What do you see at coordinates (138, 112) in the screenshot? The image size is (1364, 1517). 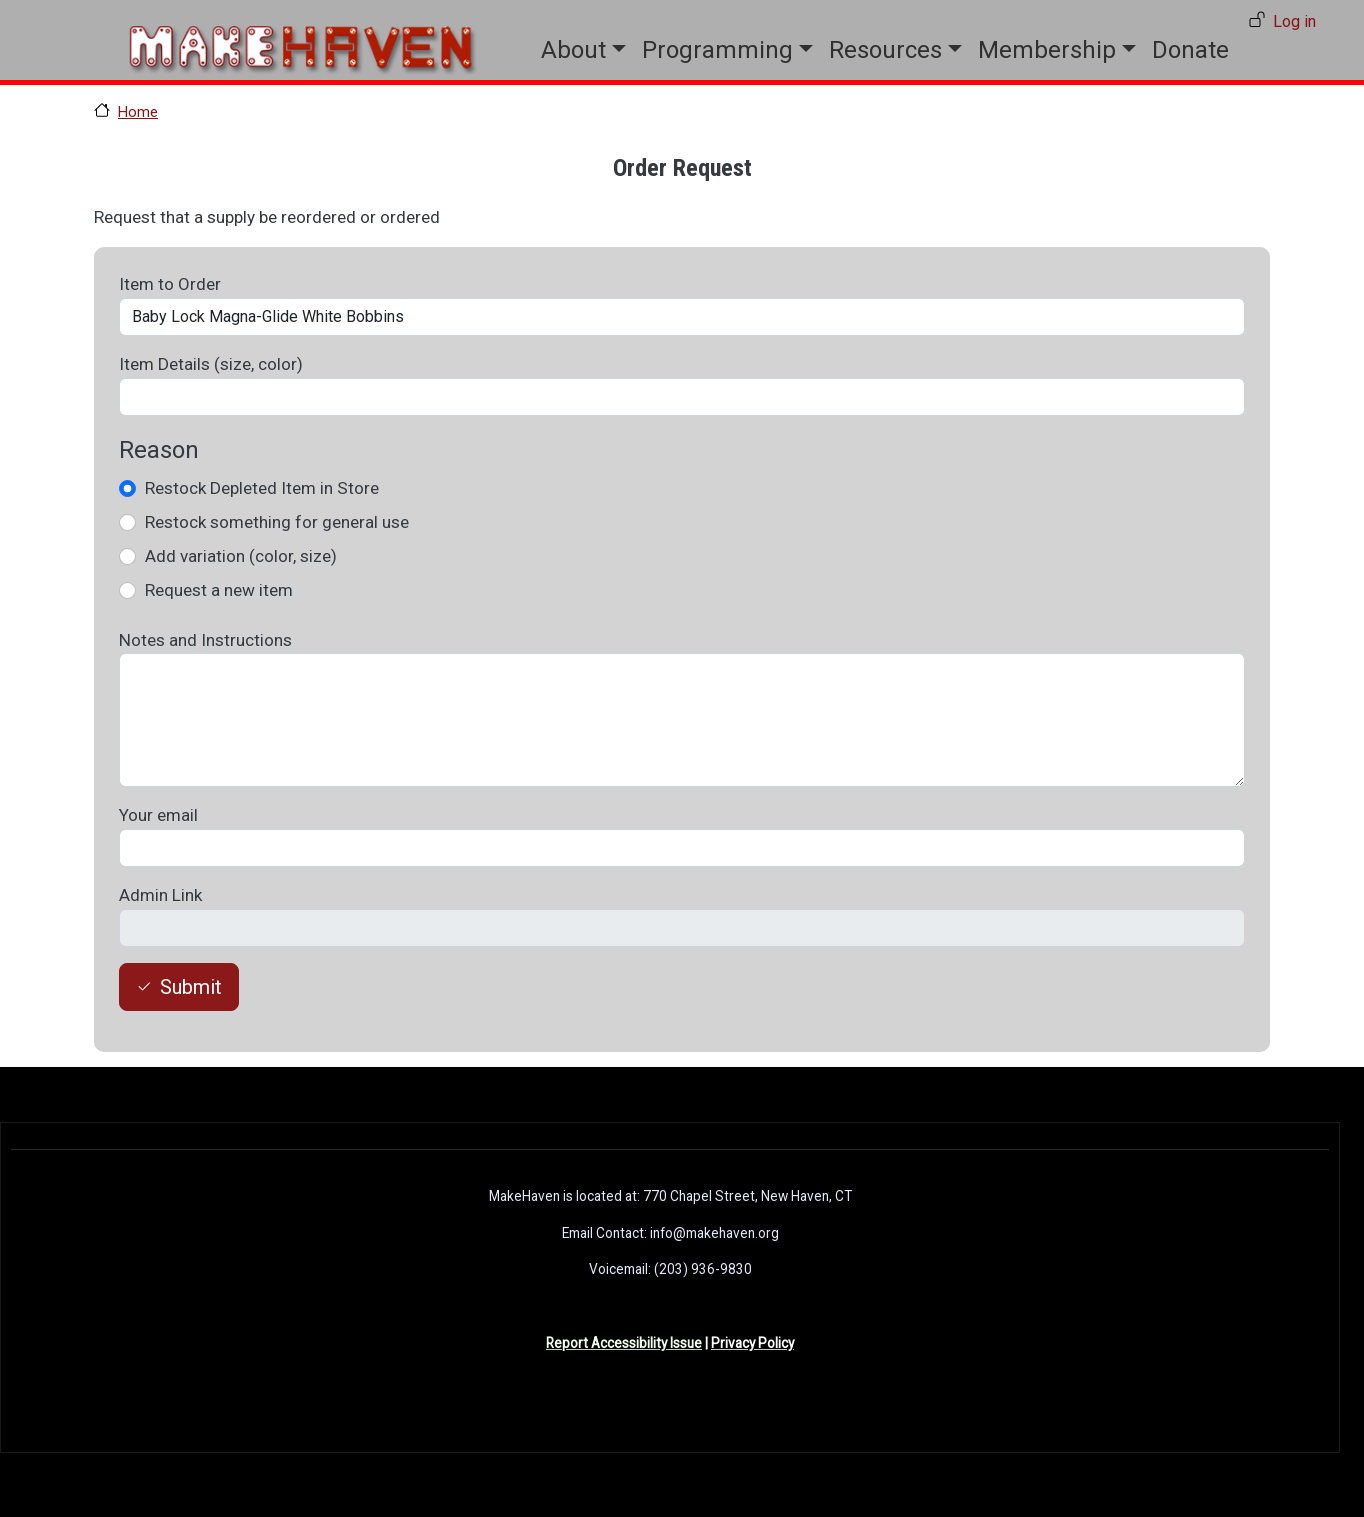 I see `Home` at bounding box center [138, 112].